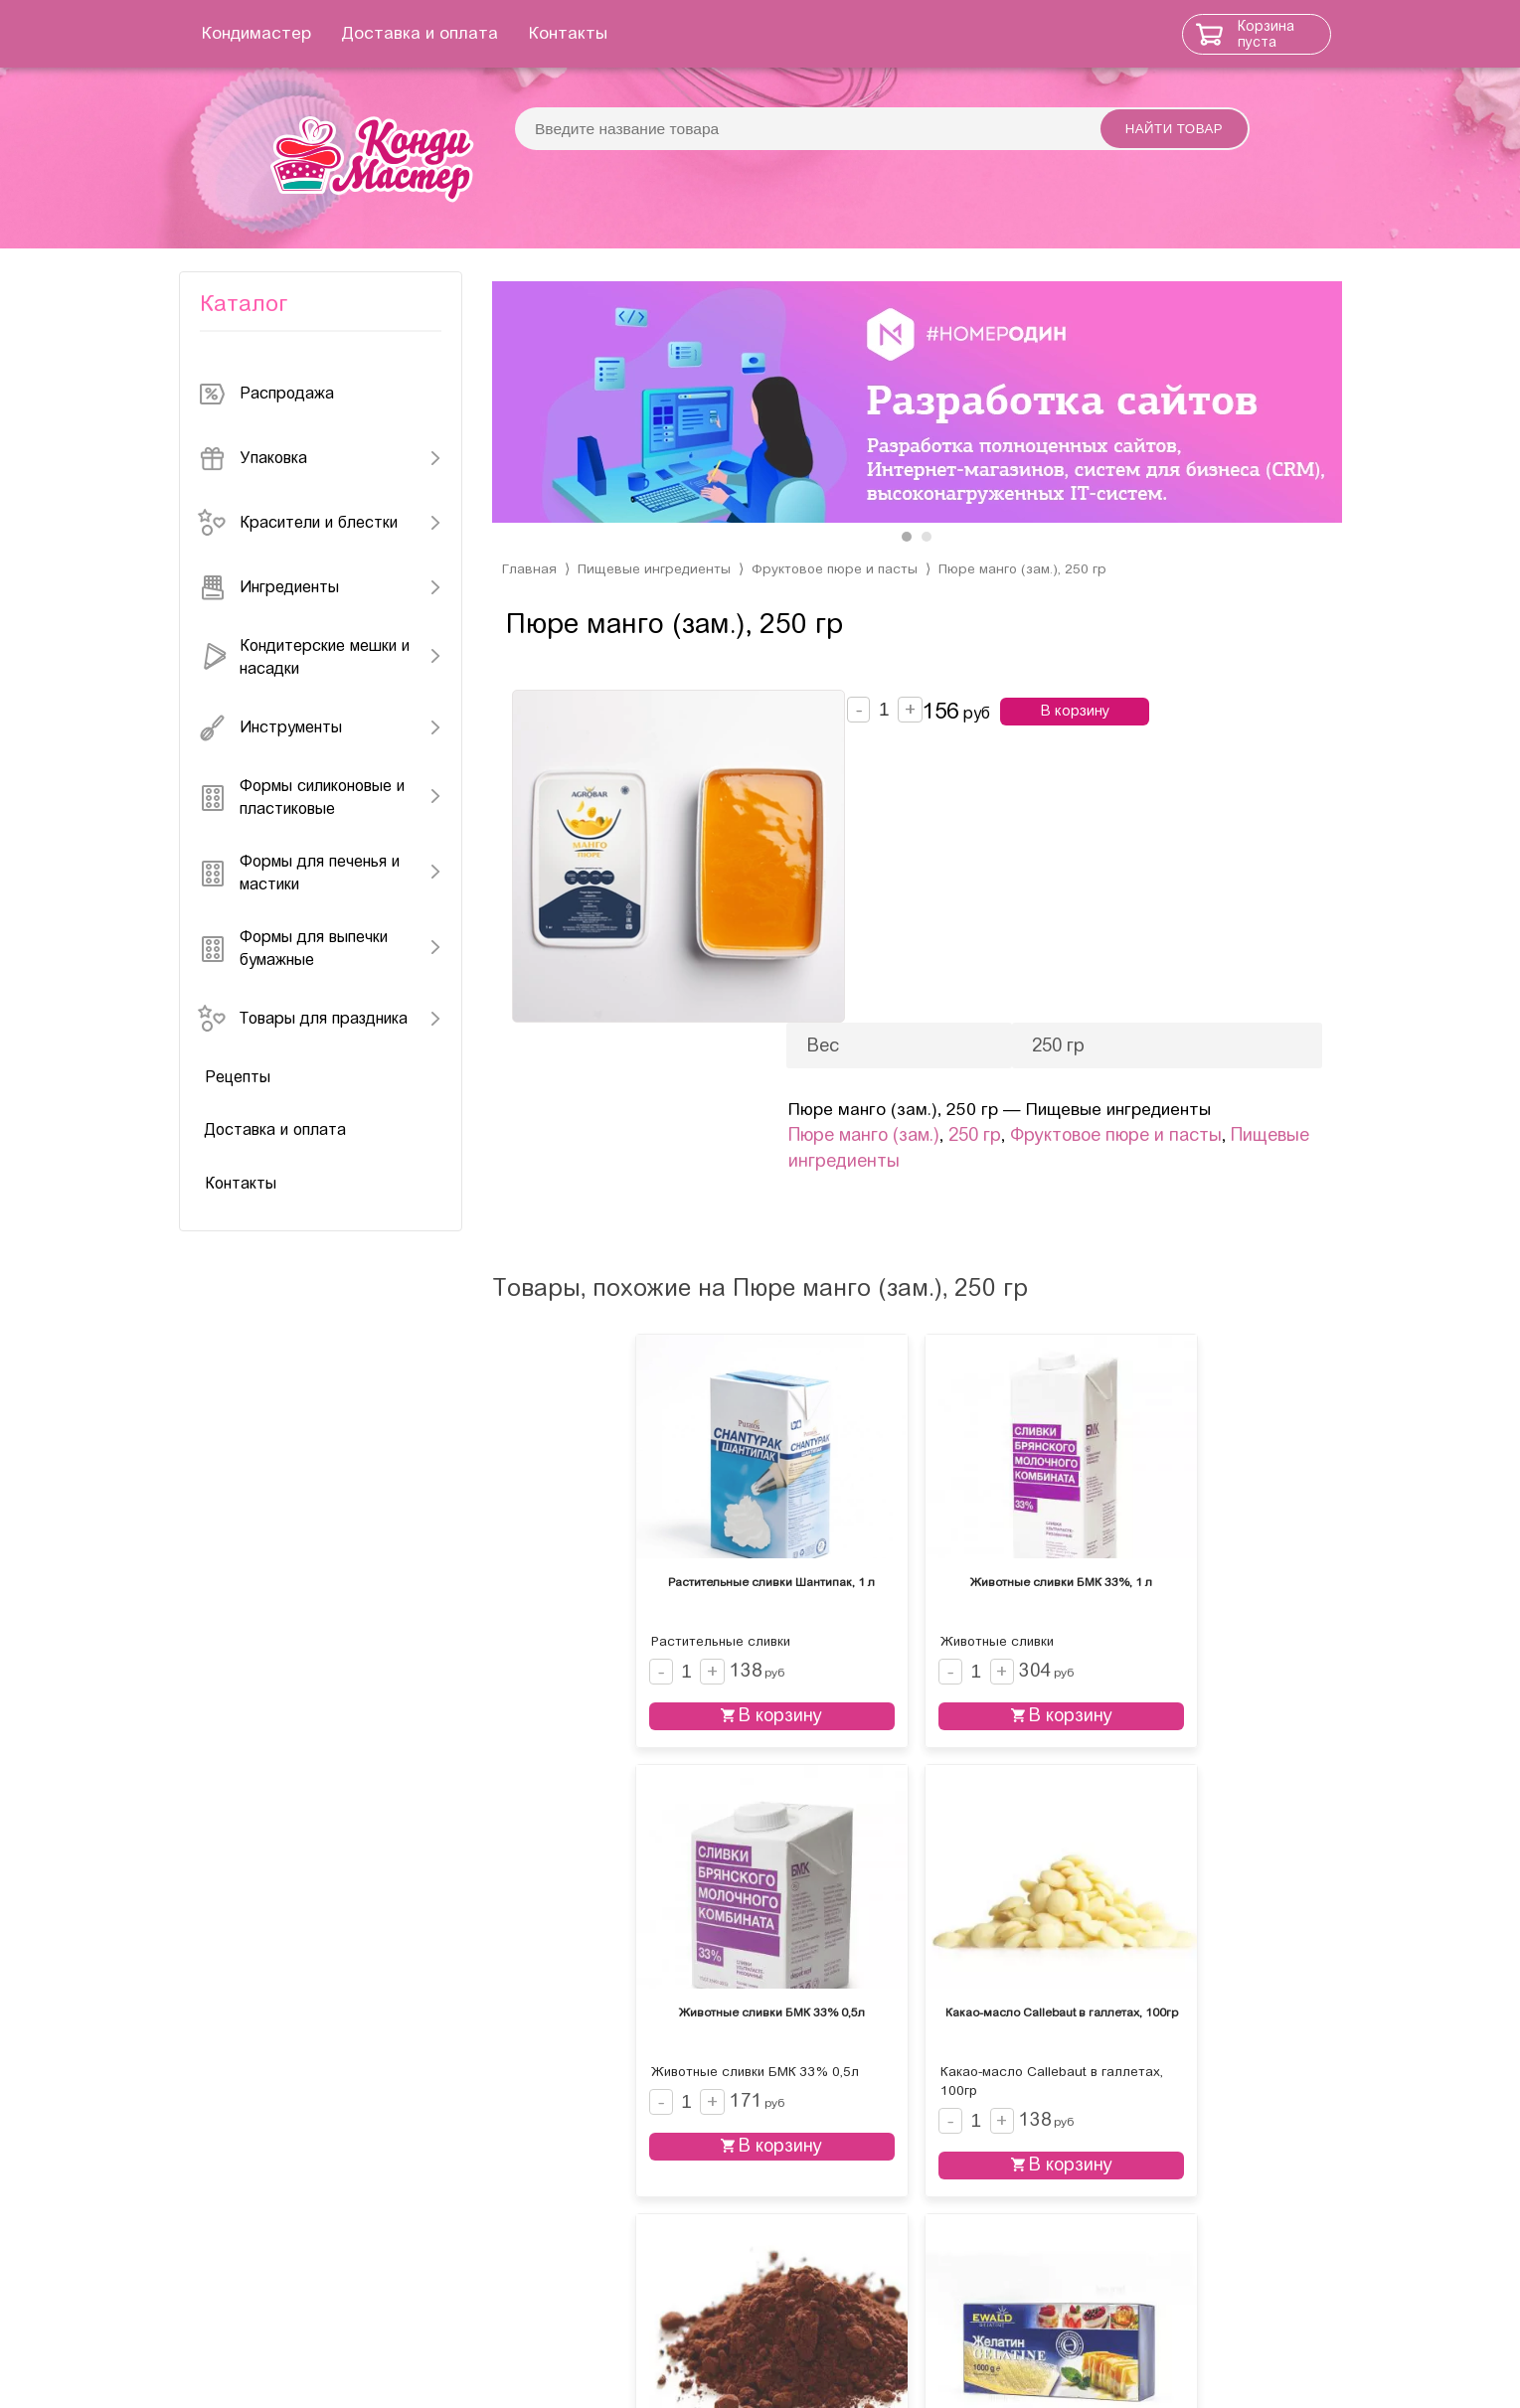 This screenshot has width=1520, height=2408. What do you see at coordinates (618, 33) in the screenshot?
I see `Контакты` at bounding box center [618, 33].